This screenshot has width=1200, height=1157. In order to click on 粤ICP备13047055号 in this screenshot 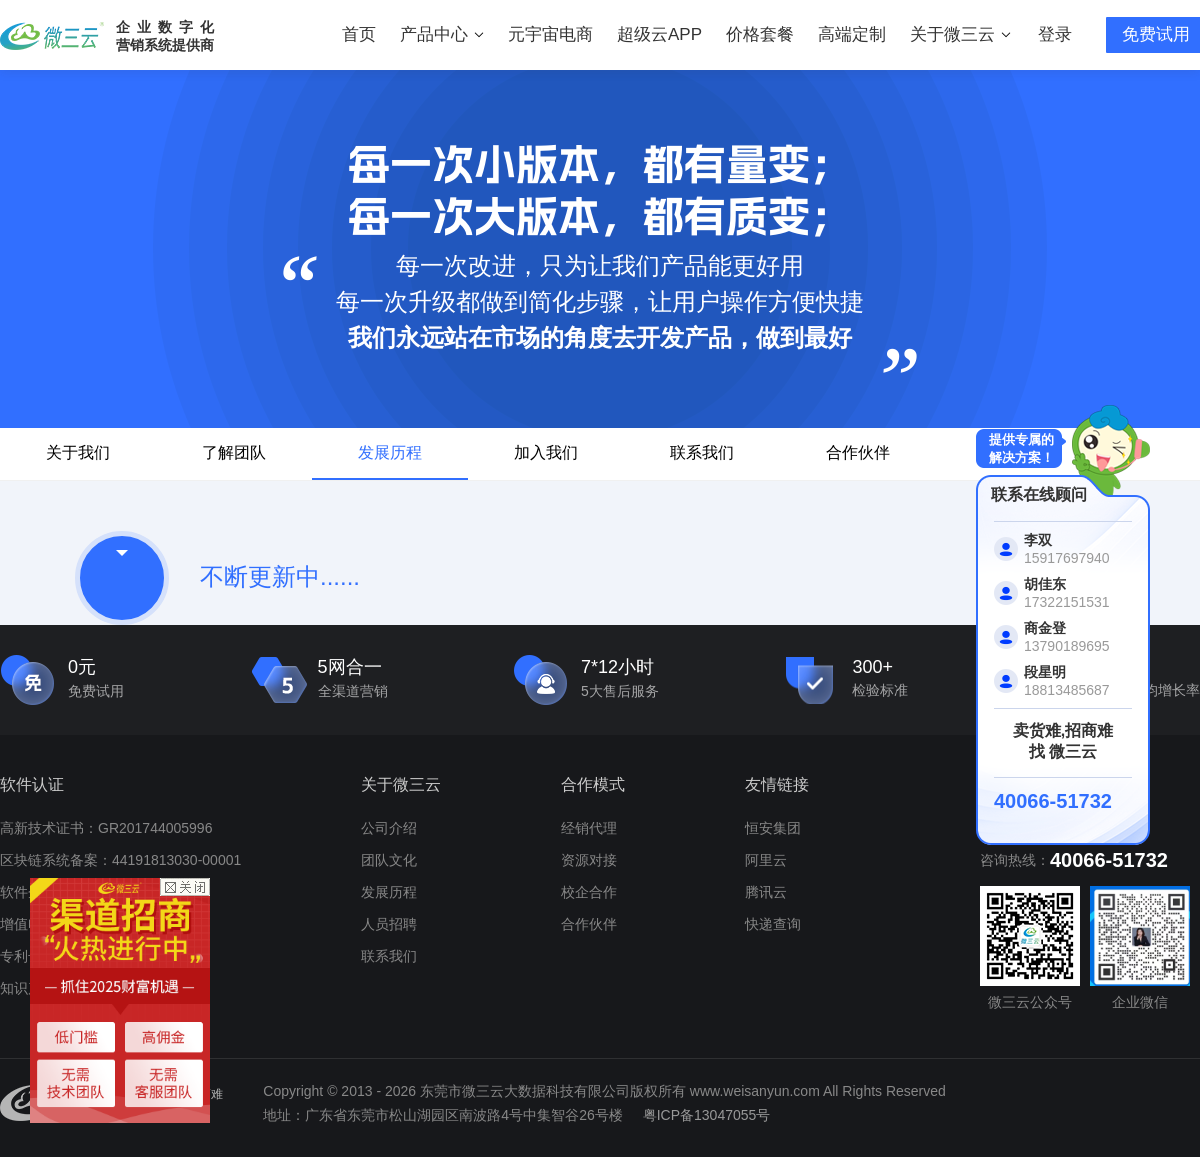, I will do `click(707, 1115)`.